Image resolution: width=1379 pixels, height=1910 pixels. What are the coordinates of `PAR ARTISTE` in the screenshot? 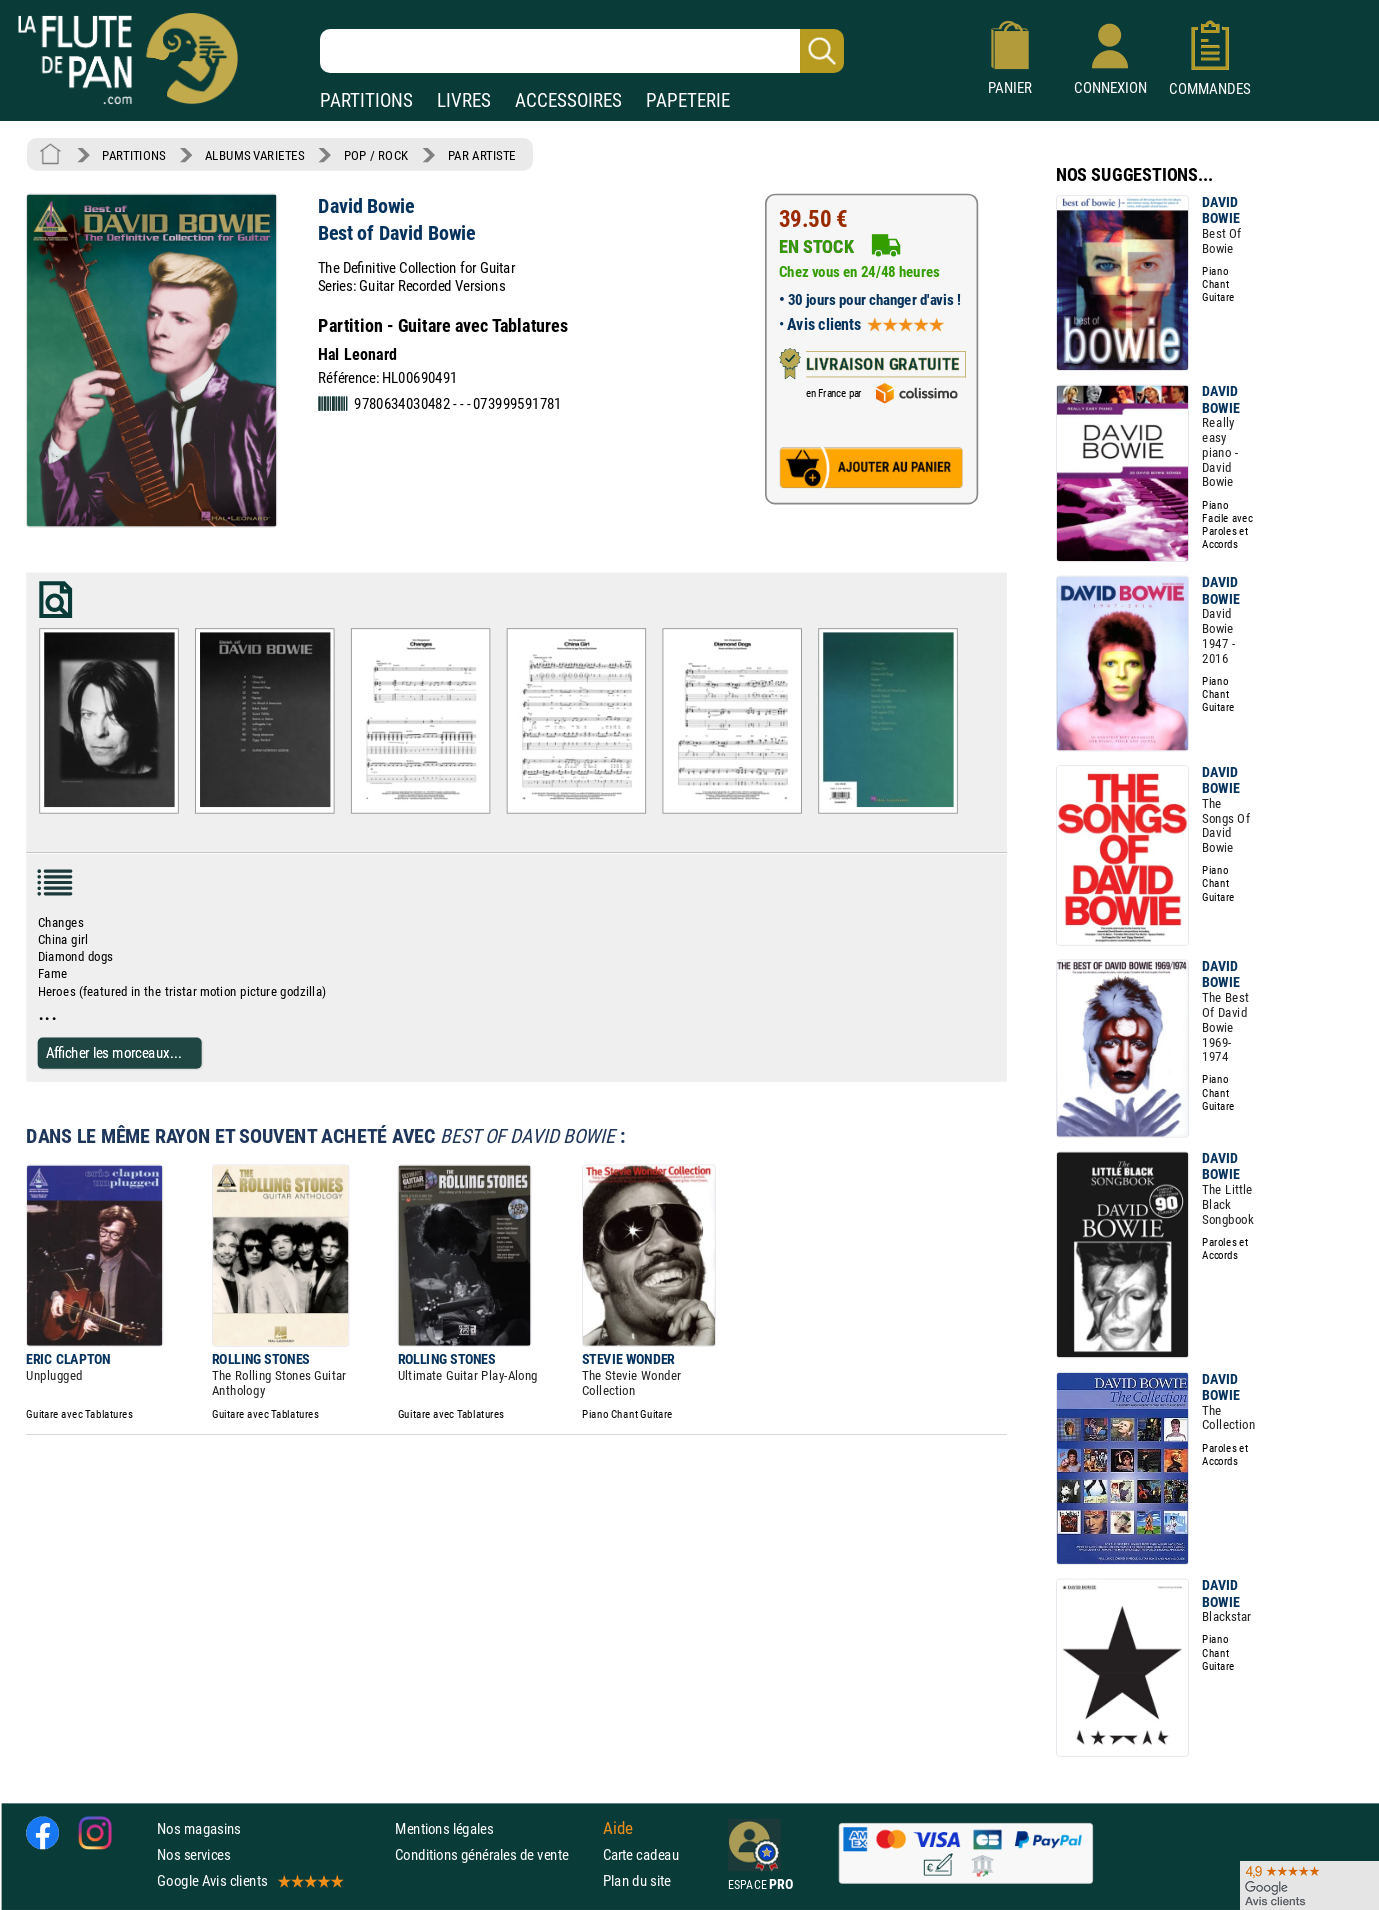 It's located at (482, 155).